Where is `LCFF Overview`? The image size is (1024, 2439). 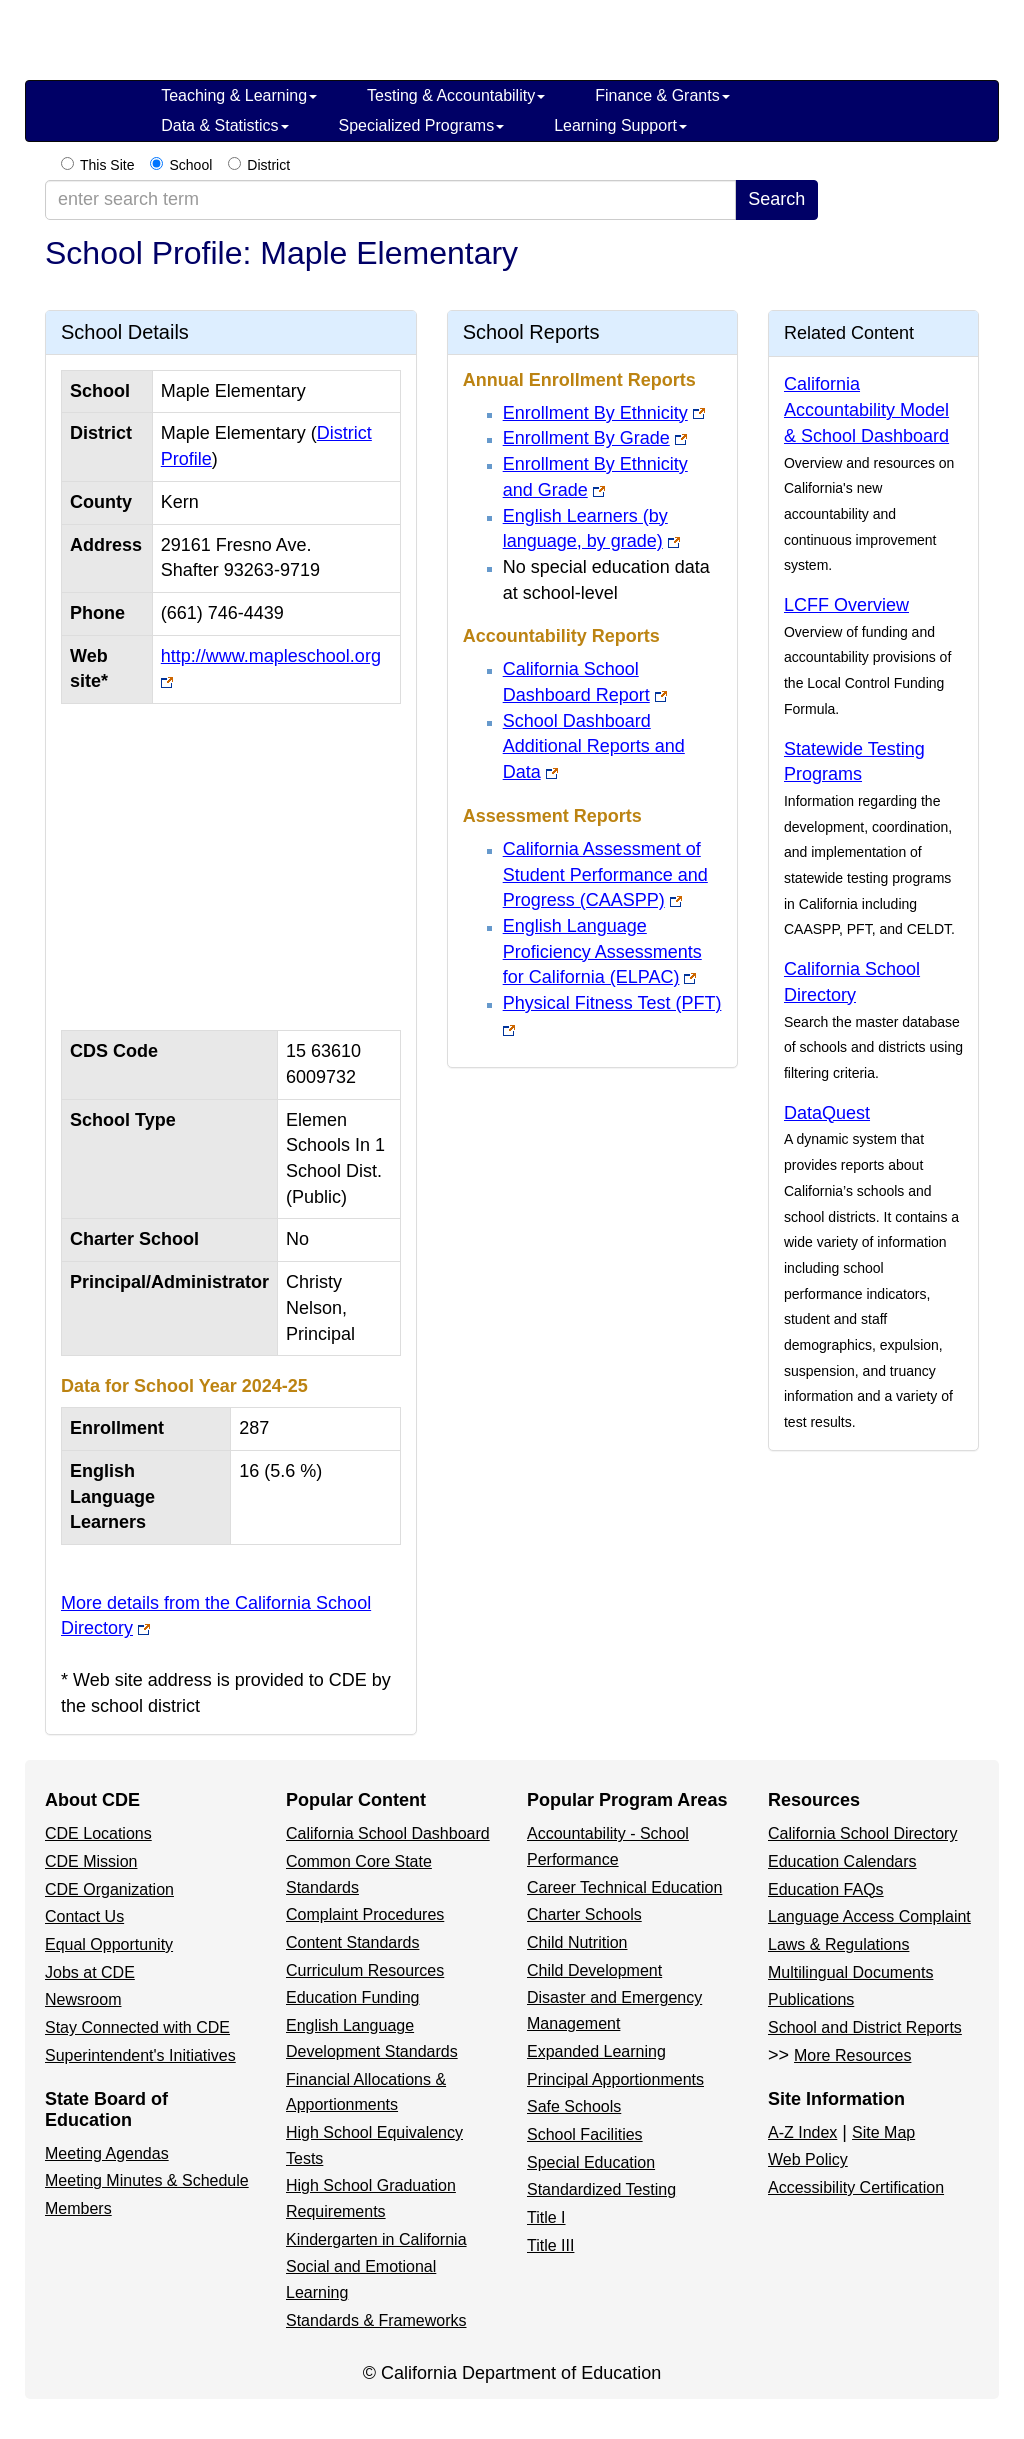 LCFF Overview is located at coordinates (846, 605).